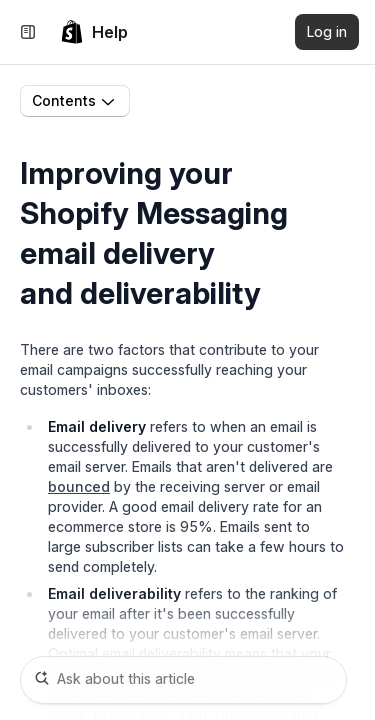 This screenshot has width=375, height=720. What do you see at coordinates (94, 32) in the screenshot?
I see `[link]` at bounding box center [94, 32].